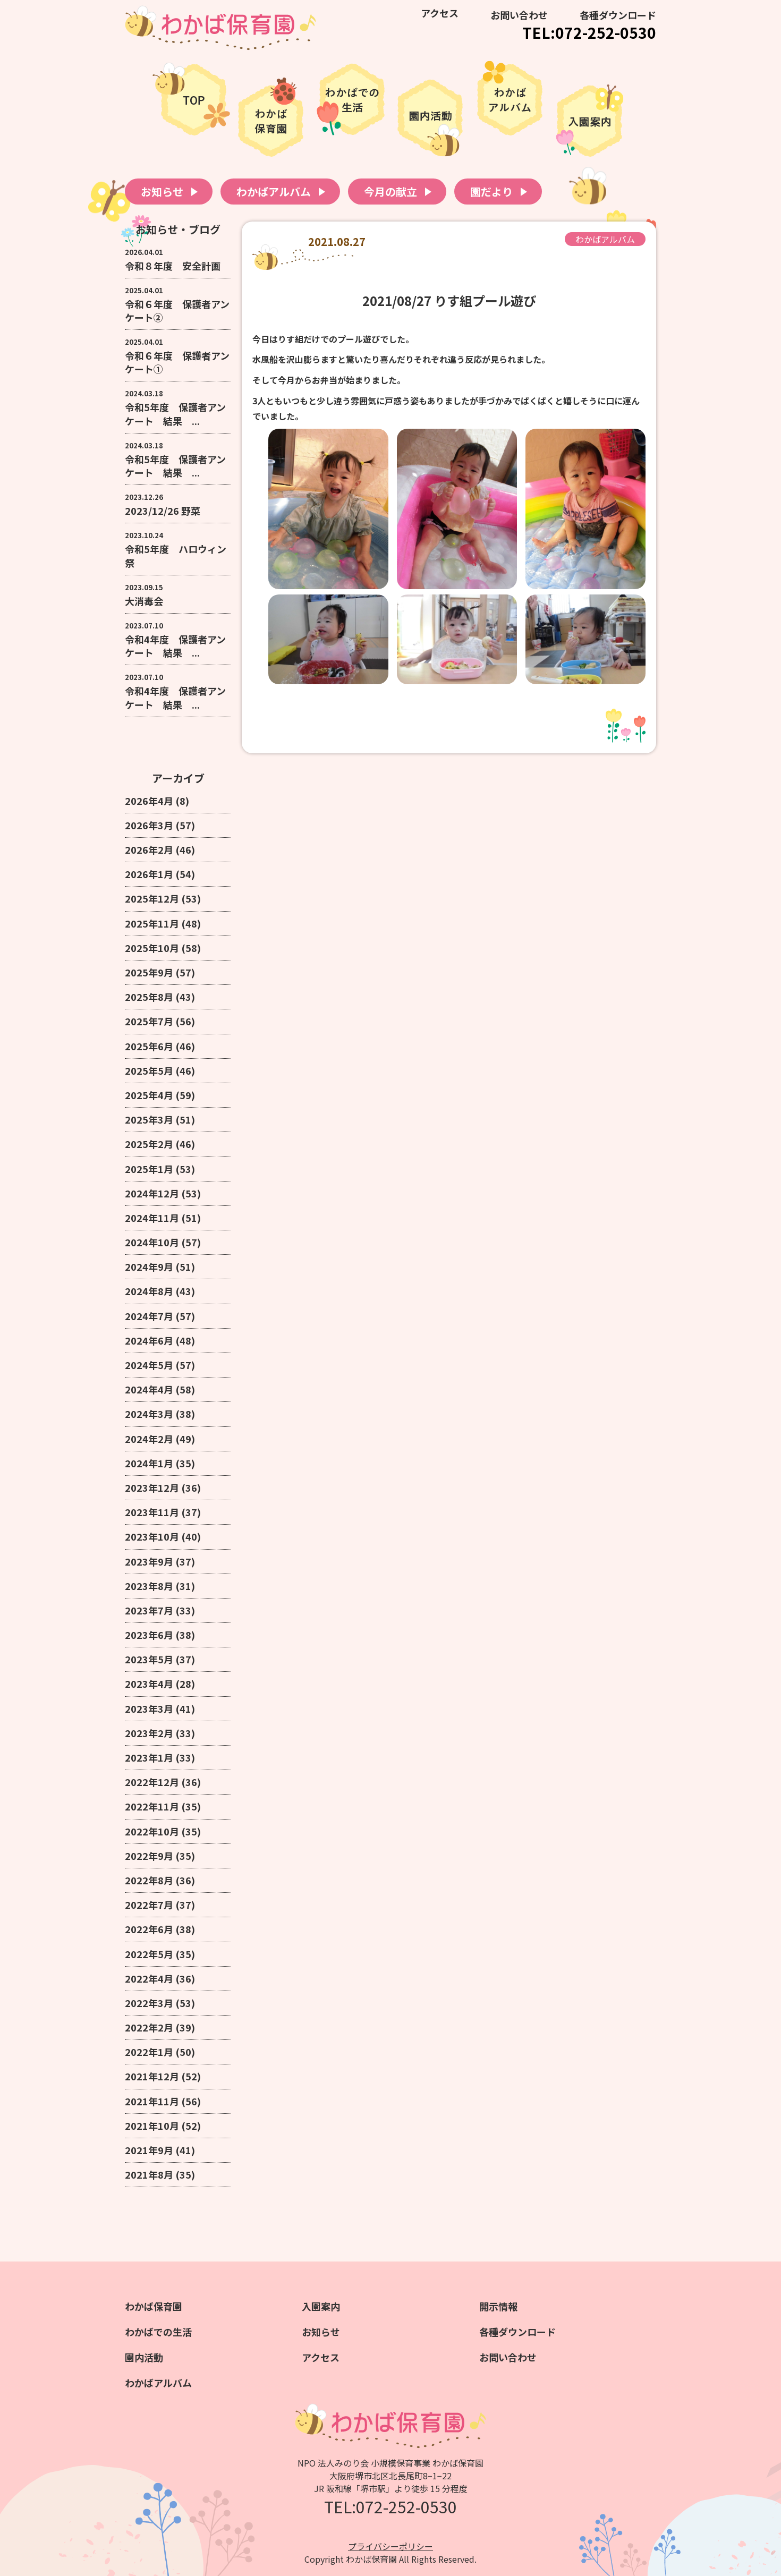  What do you see at coordinates (149, 997) in the screenshot?
I see `2025年8月` at bounding box center [149, 997].